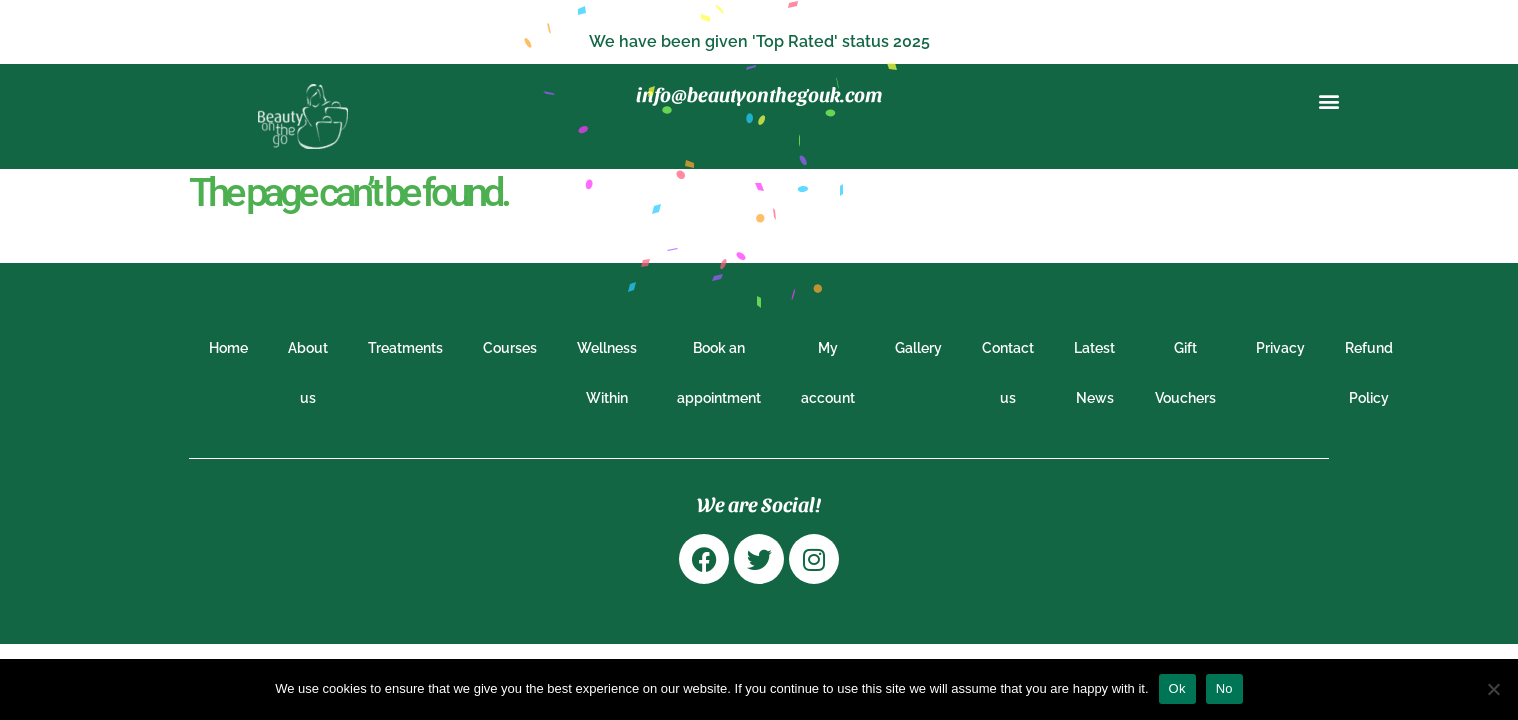 The height and width of the screenshot is (720, 1518). What do you see at coordinates (228, 348) in the screenshot?
I see `Home` at bounding box center [228, 348].